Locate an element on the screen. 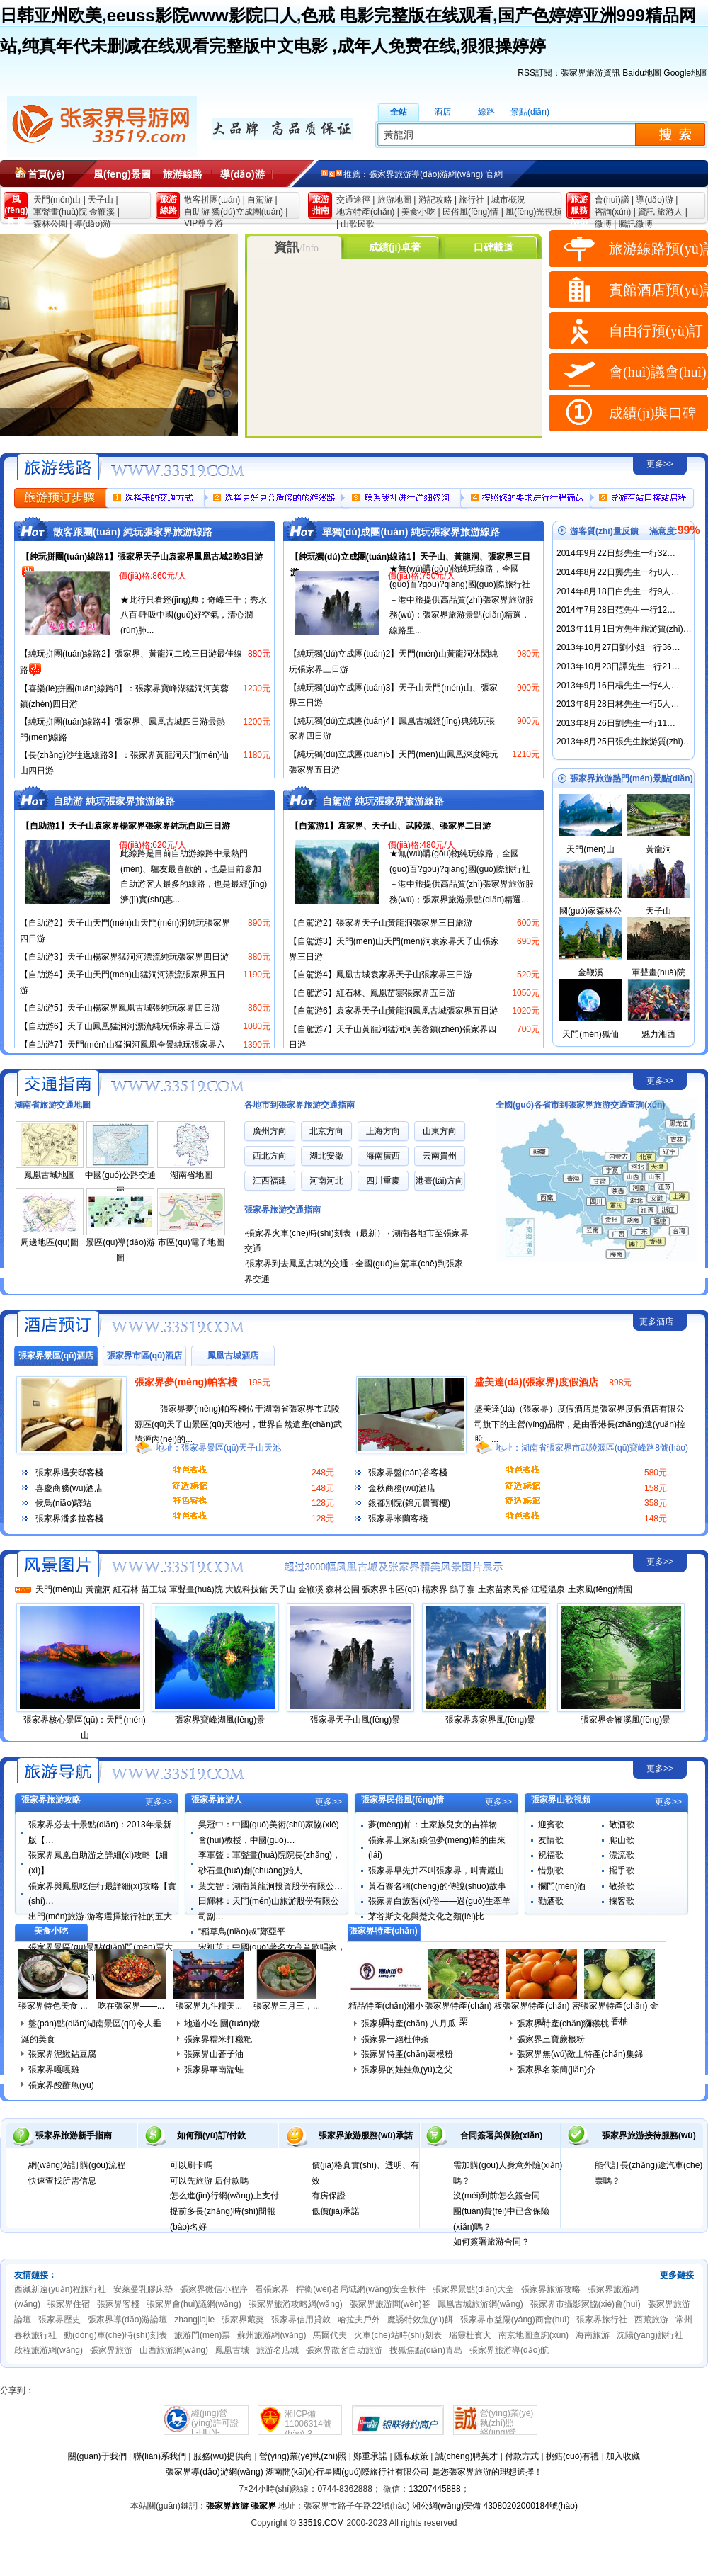 The width and height of the screenshot is (708, 2576). 張家界酸酢魚(yú) is located at coordinates (61, 2085).